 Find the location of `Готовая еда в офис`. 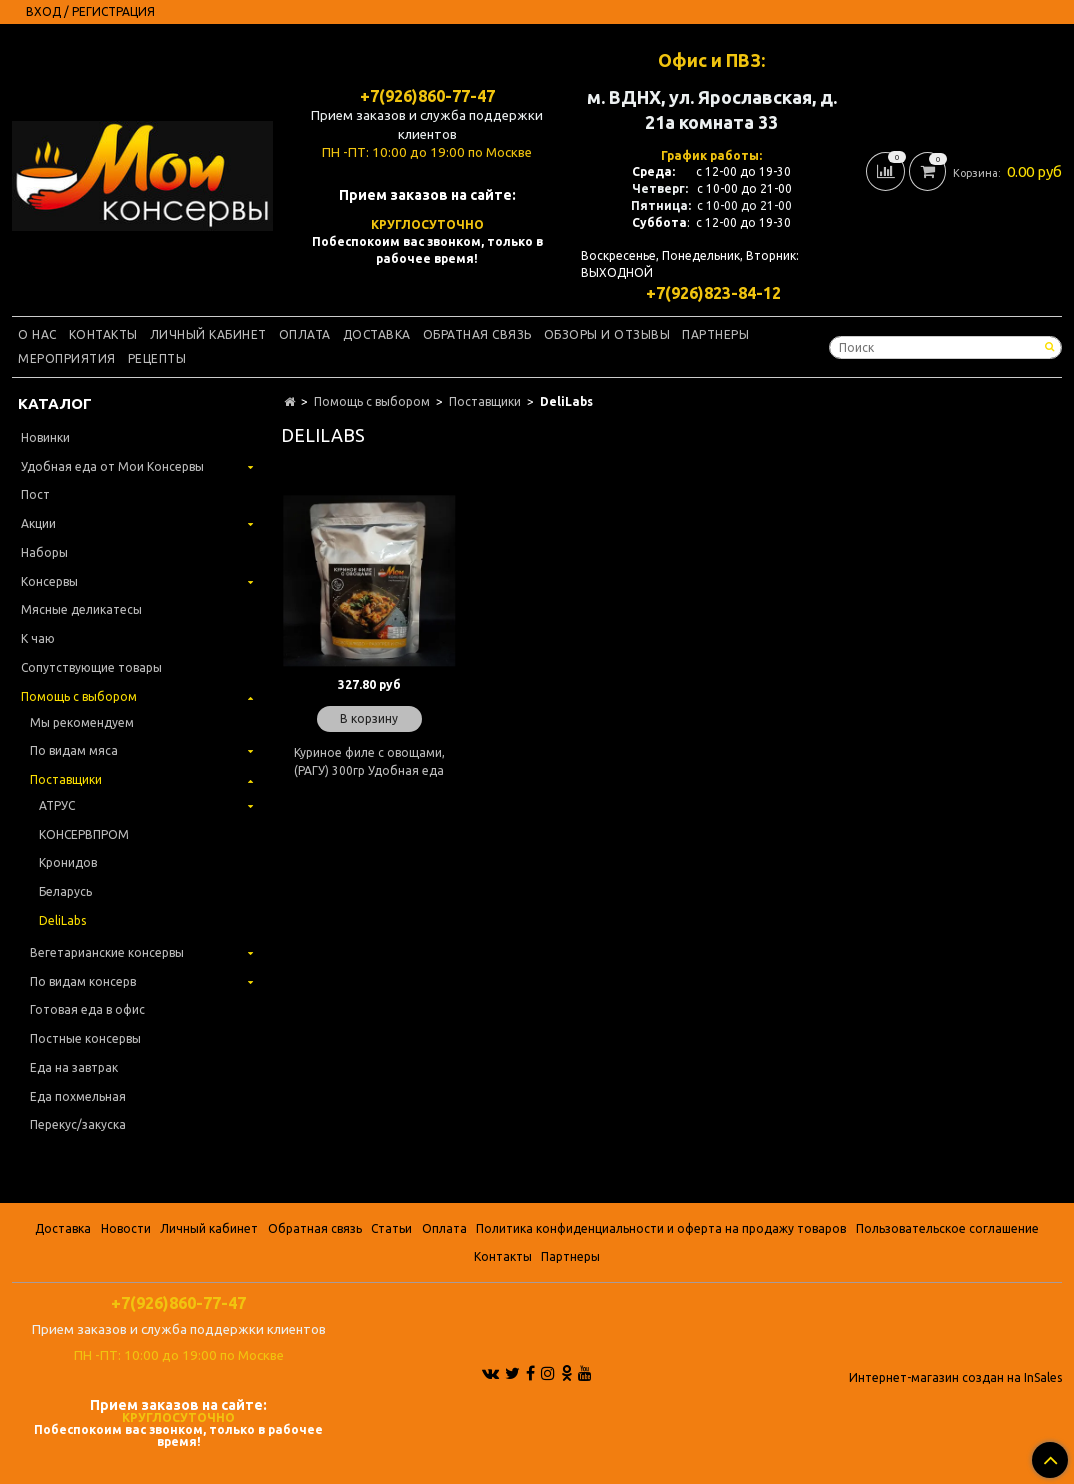

Готовая еда в офис is located at coordinates (87, 1009).